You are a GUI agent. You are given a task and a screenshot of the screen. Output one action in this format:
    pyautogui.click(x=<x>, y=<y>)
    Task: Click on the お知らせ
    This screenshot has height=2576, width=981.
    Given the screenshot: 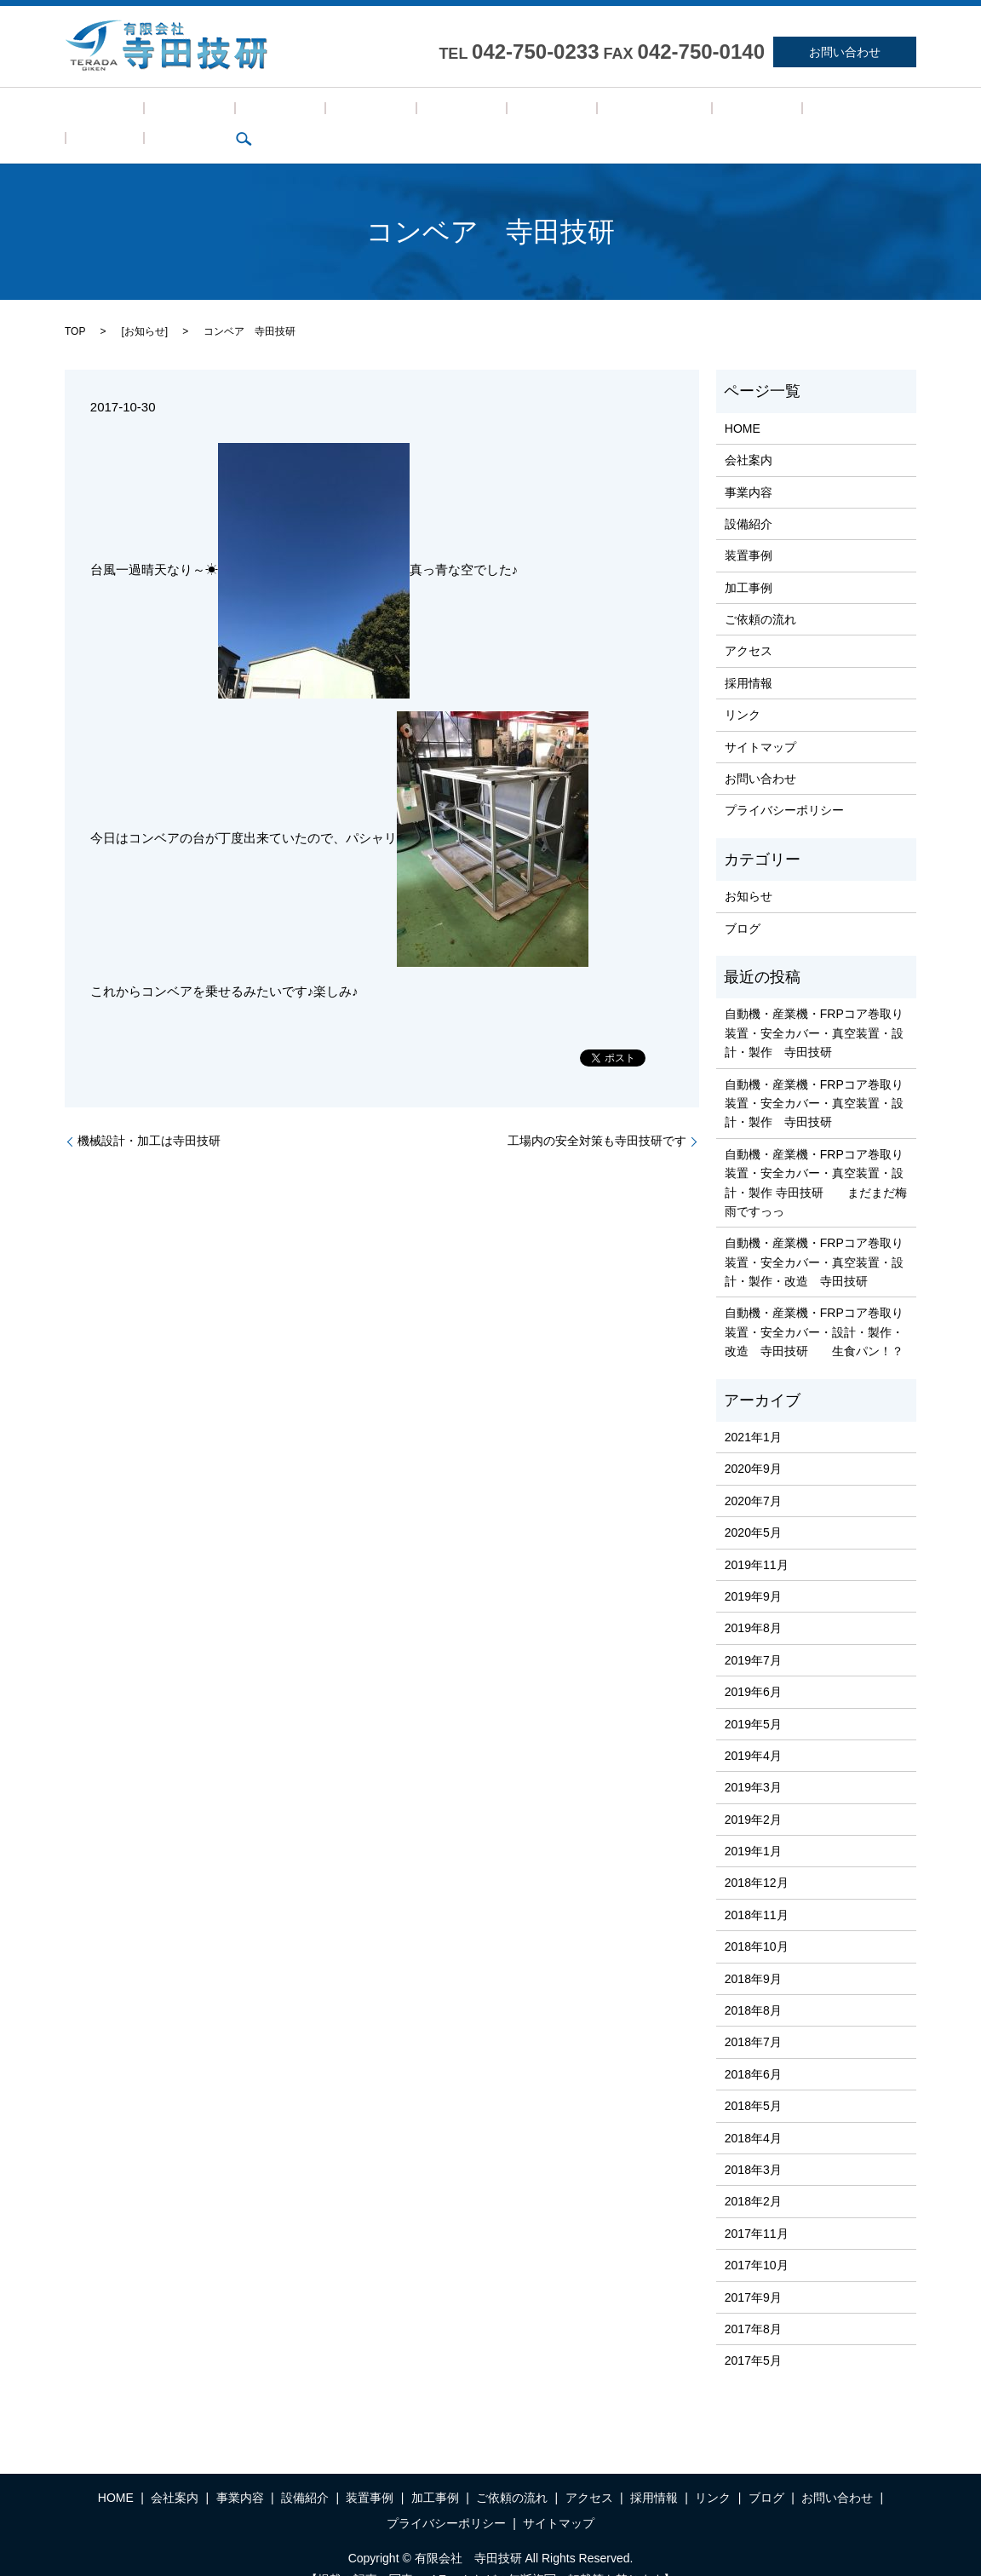 What is the action you would take?
    pyautogui.click(x=144, y=305)
    